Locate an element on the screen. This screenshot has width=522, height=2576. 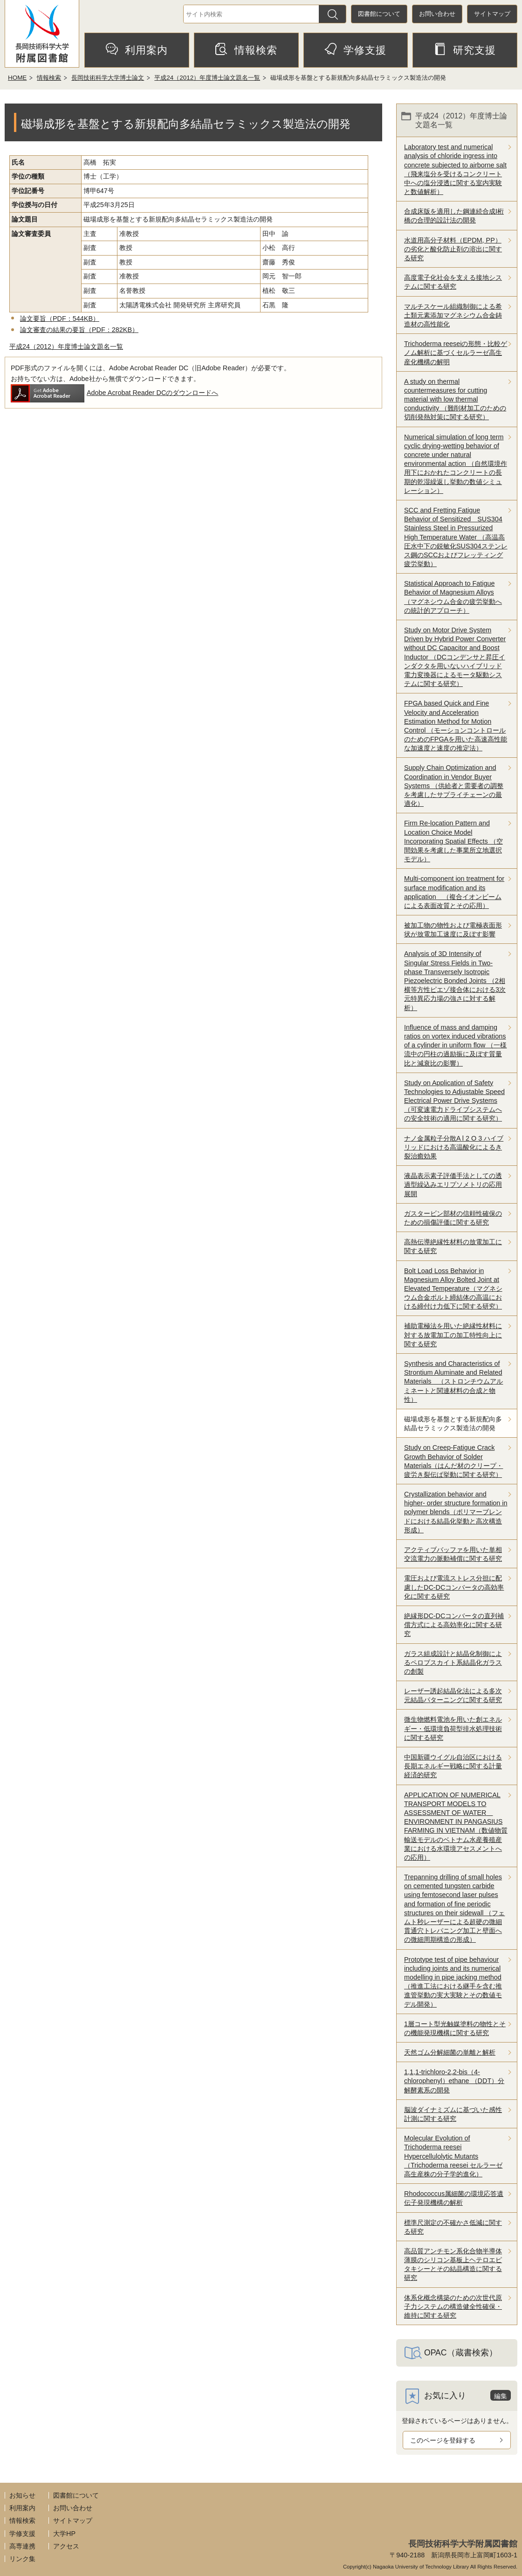
長岡技術科学大学博士論文 is located at coordinates (107, 77).